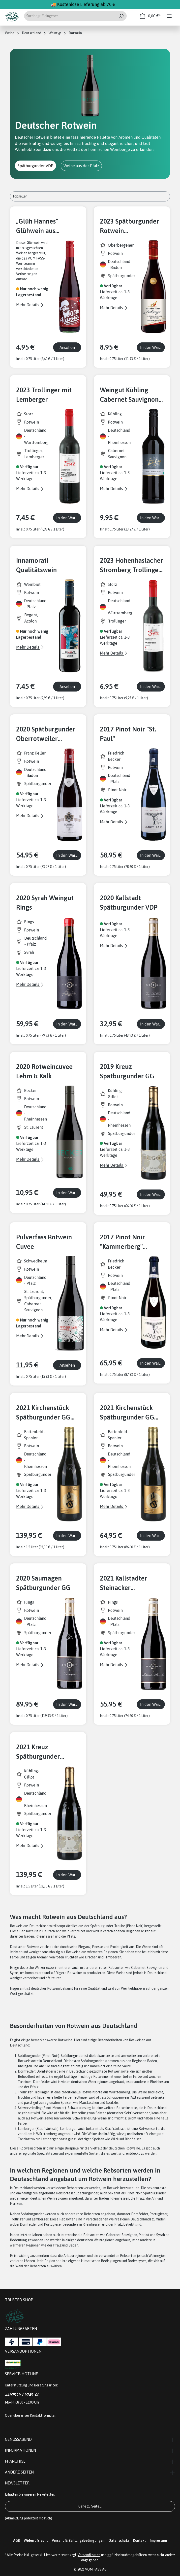  What do you see at coordinates (90, 196) in the screenshot?
I see `[Sortierung]` at bounding box center [90, 196].